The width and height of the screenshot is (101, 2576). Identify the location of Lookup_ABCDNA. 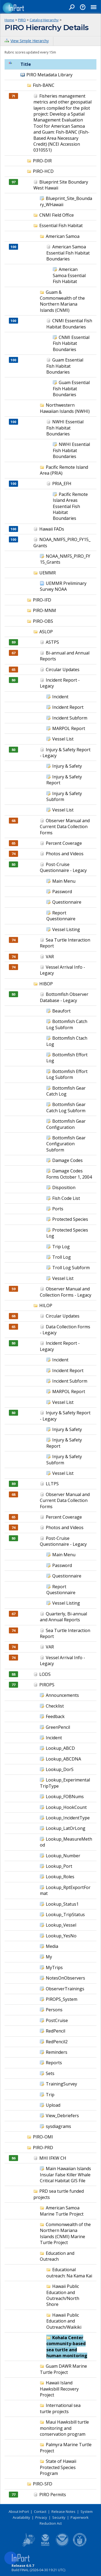
(63, 1759).